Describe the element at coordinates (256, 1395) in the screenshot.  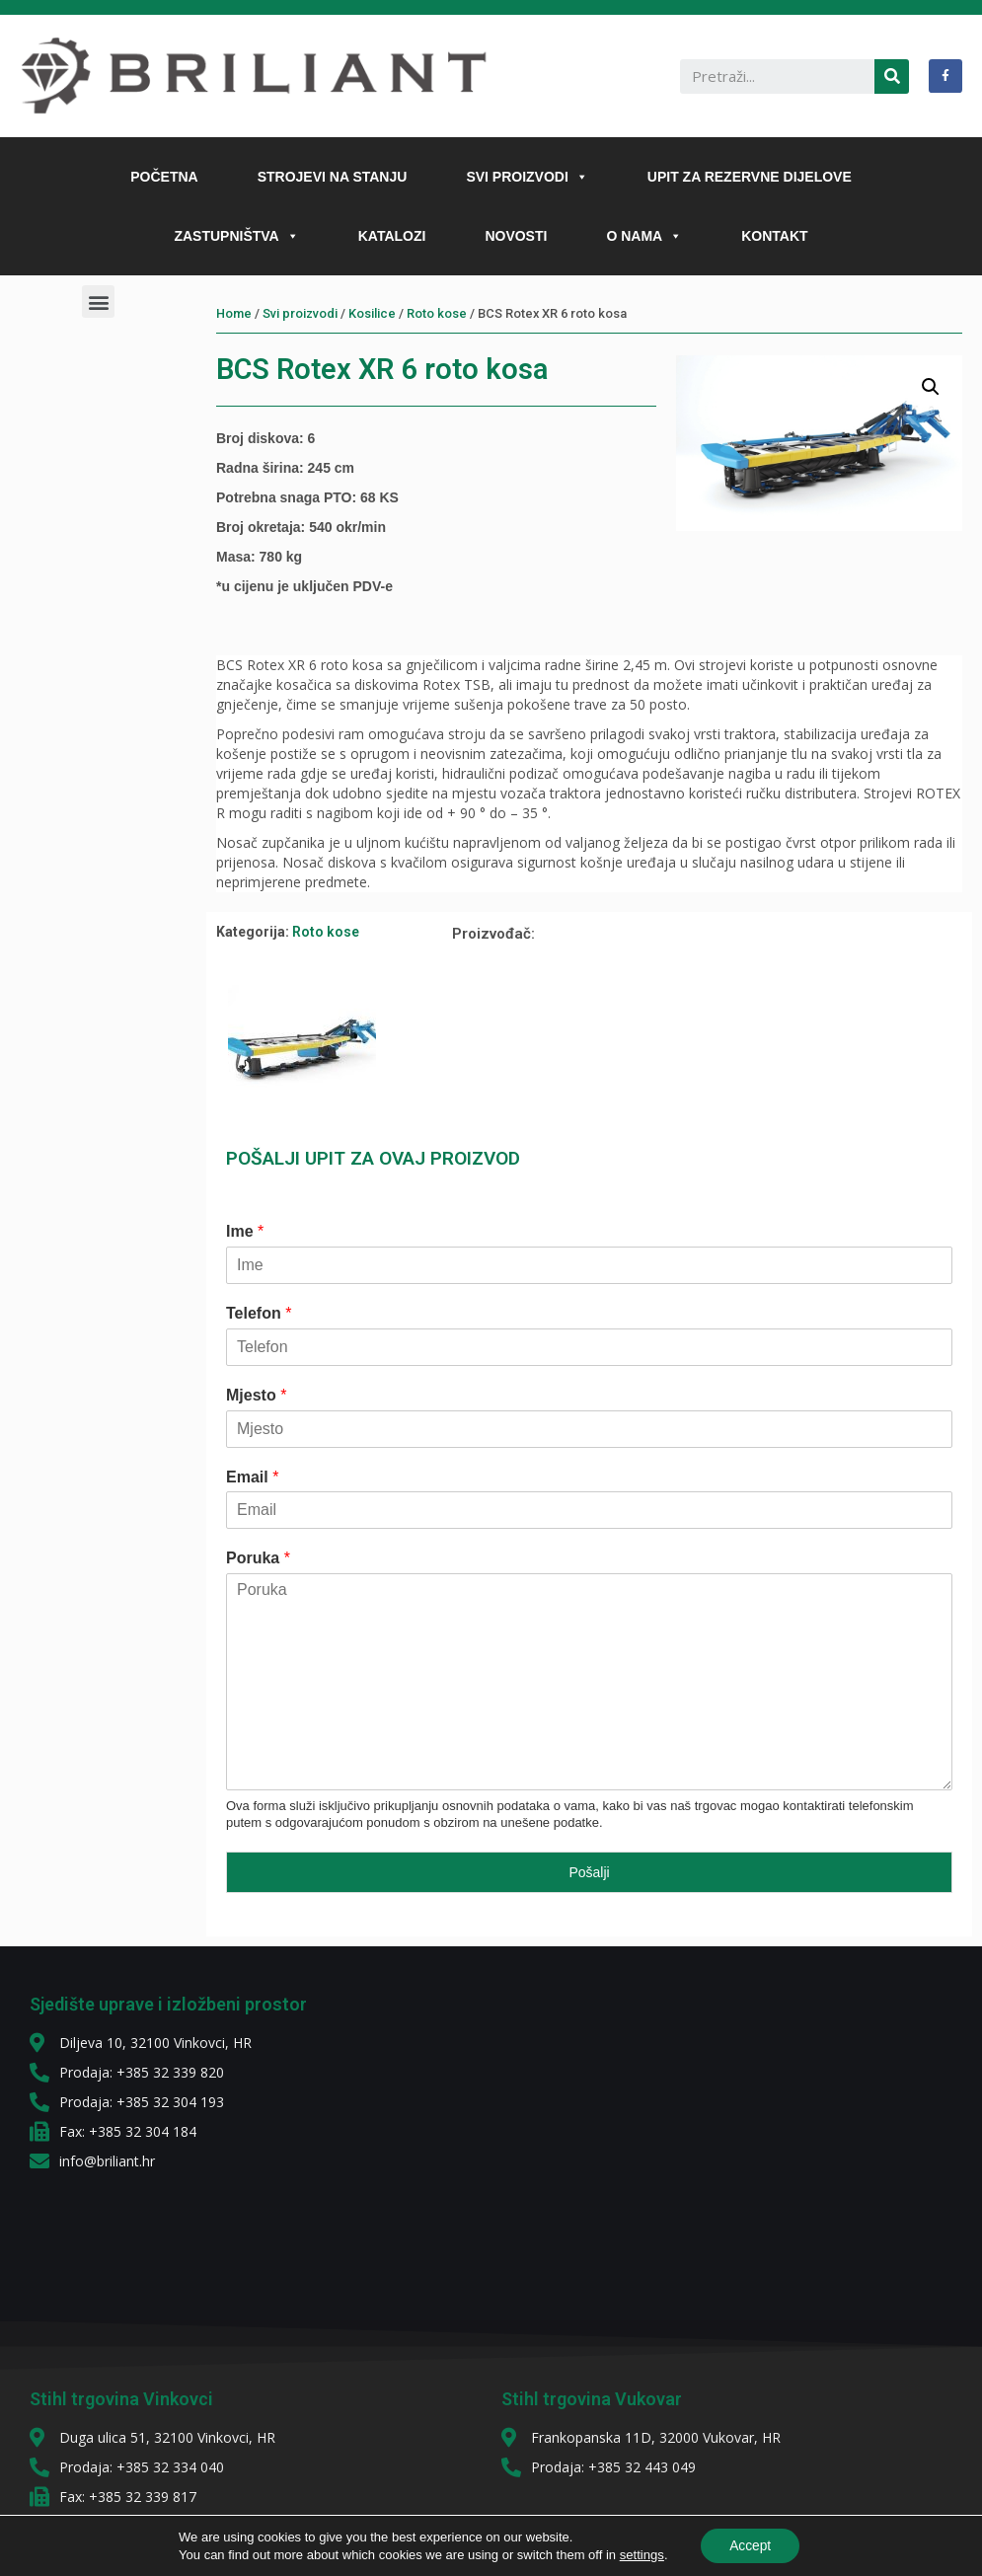
I see `Mjesto` at that location.